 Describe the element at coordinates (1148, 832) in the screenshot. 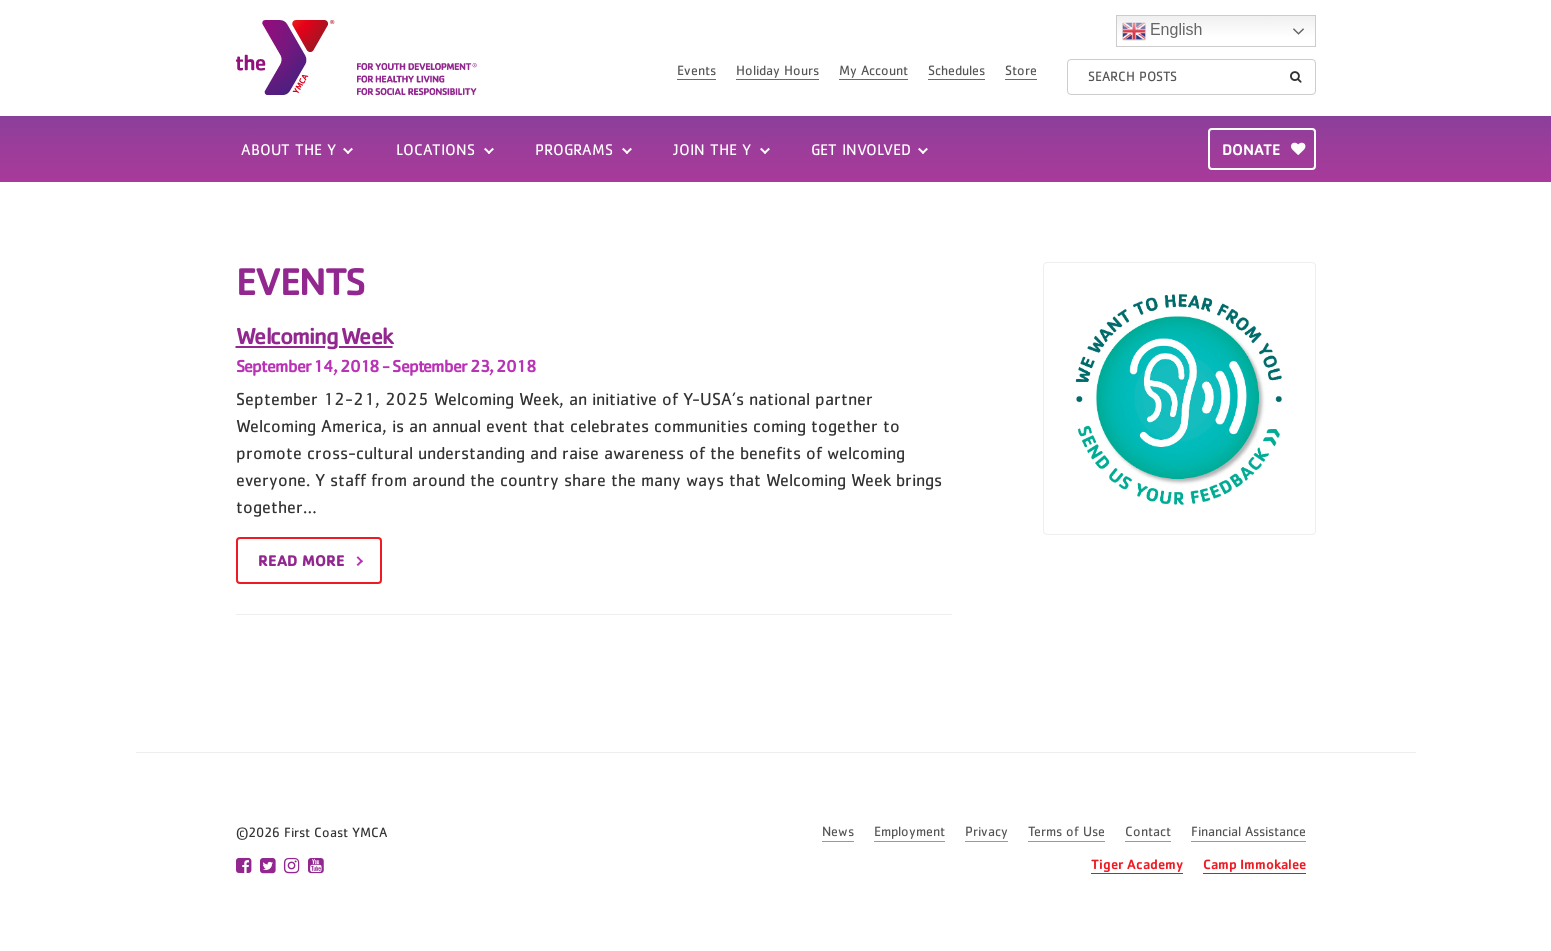

I see `Contact` at that location.